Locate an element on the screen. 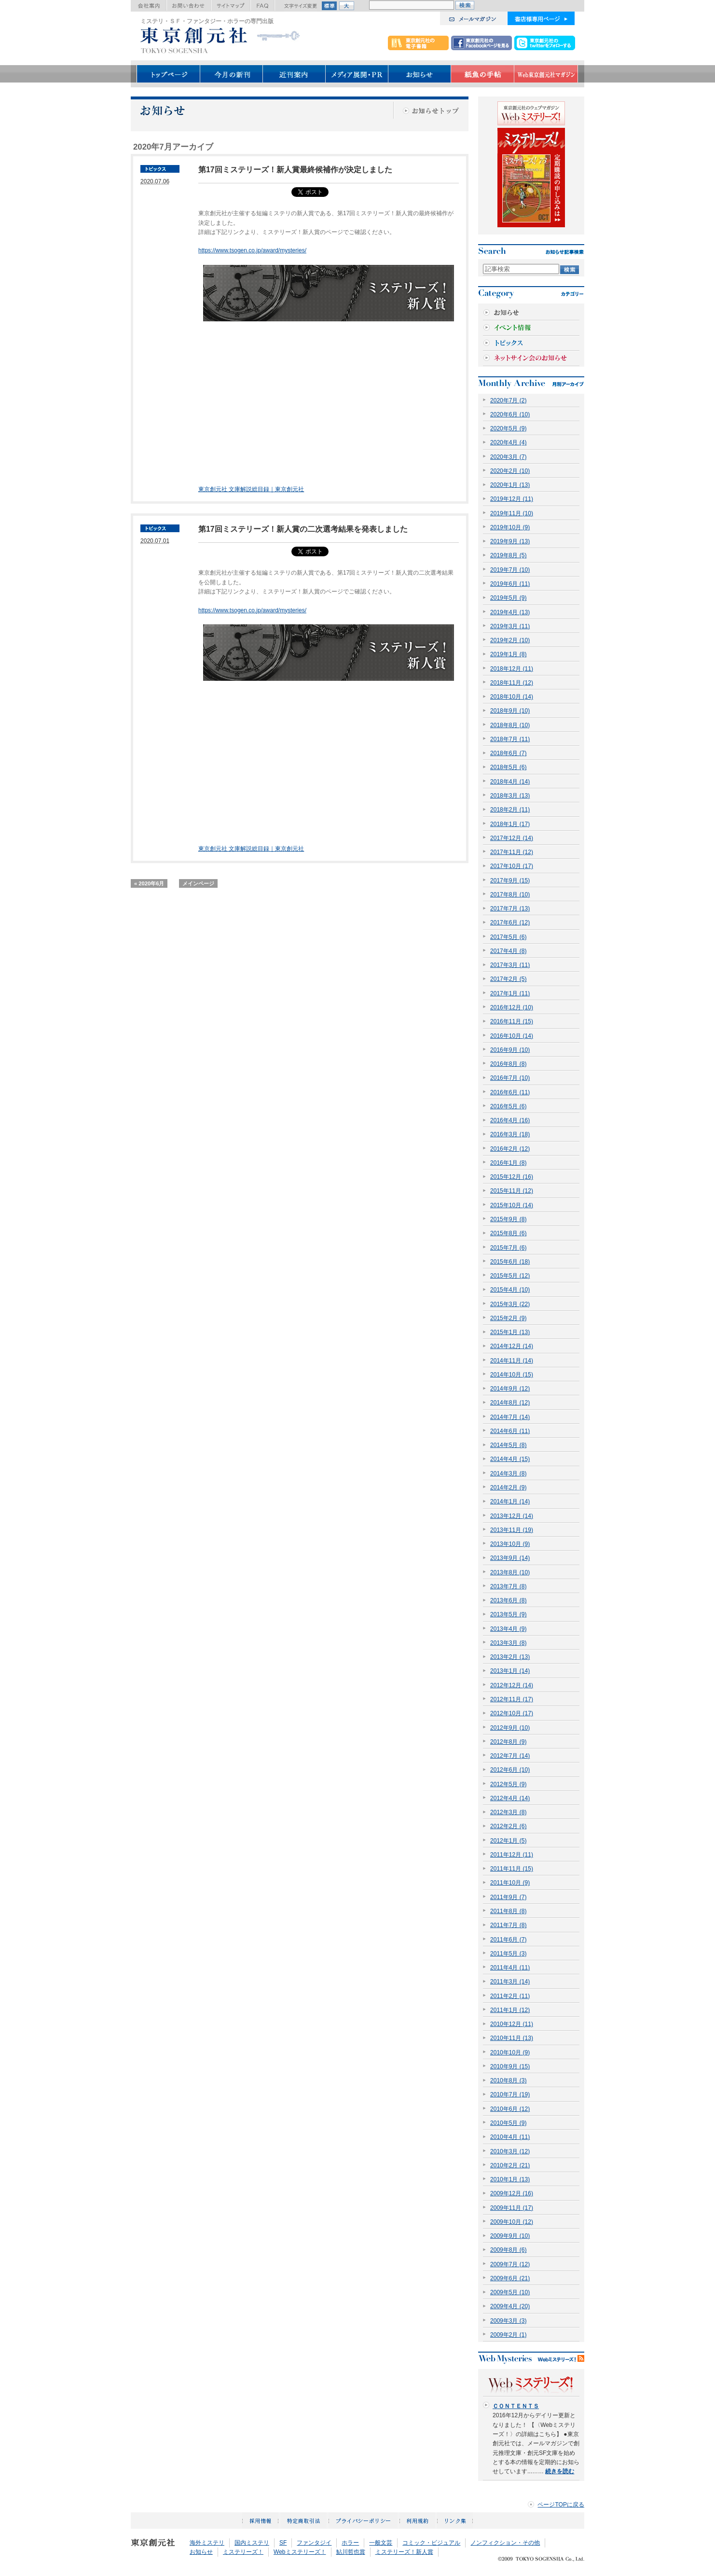  2011年10月 (9) is located at coordinates (510, 1882).